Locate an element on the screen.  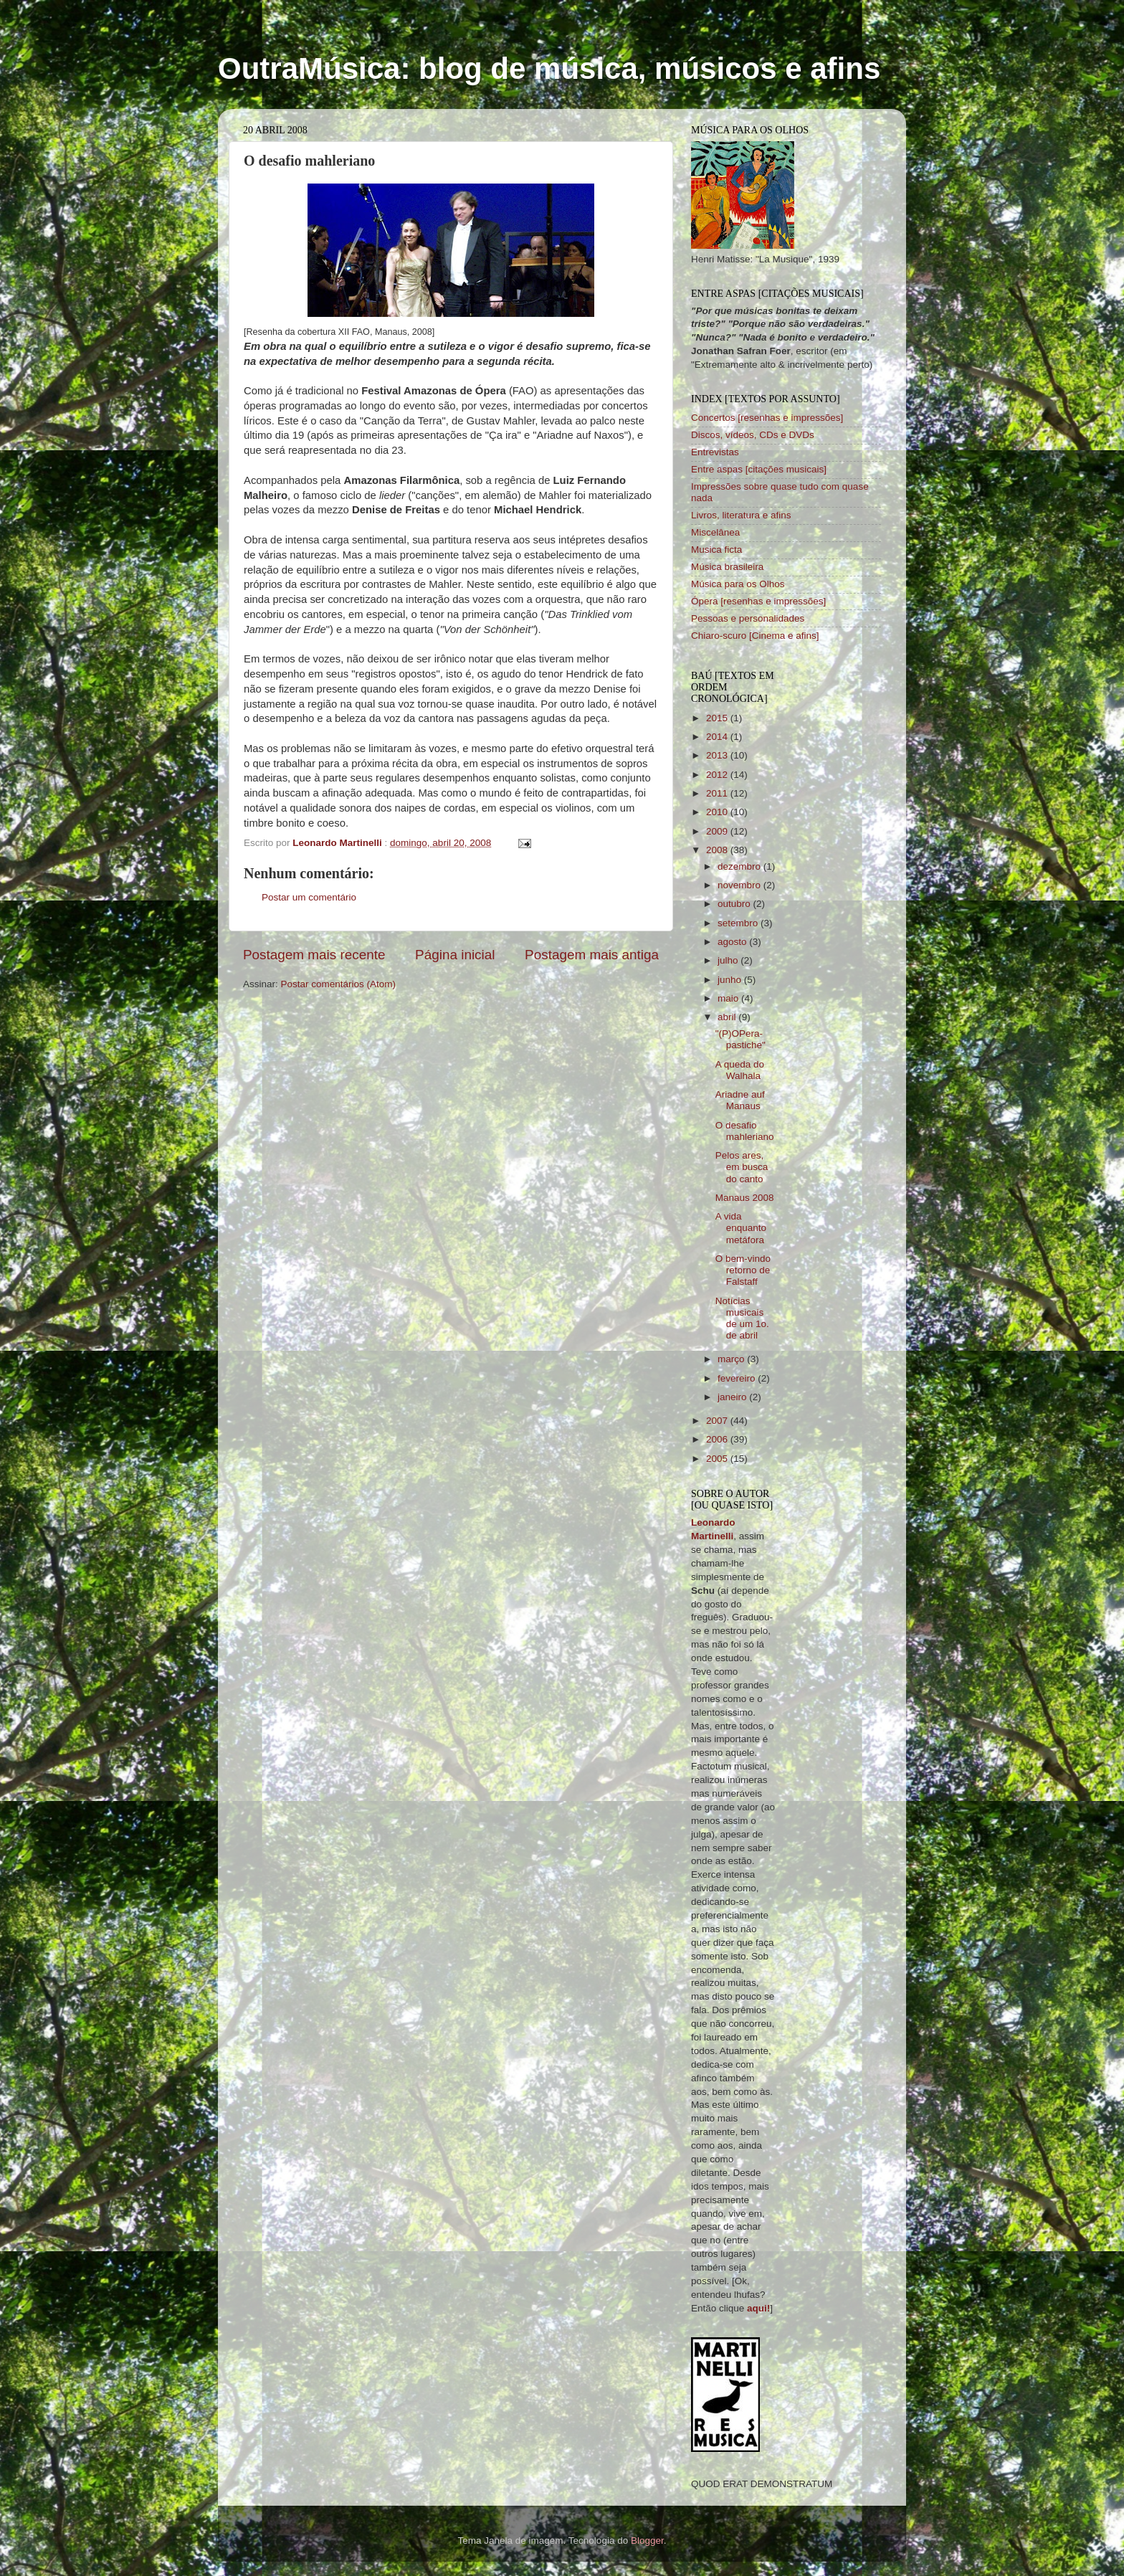
Postagem mais antiga is located at coordinates (592, 954).